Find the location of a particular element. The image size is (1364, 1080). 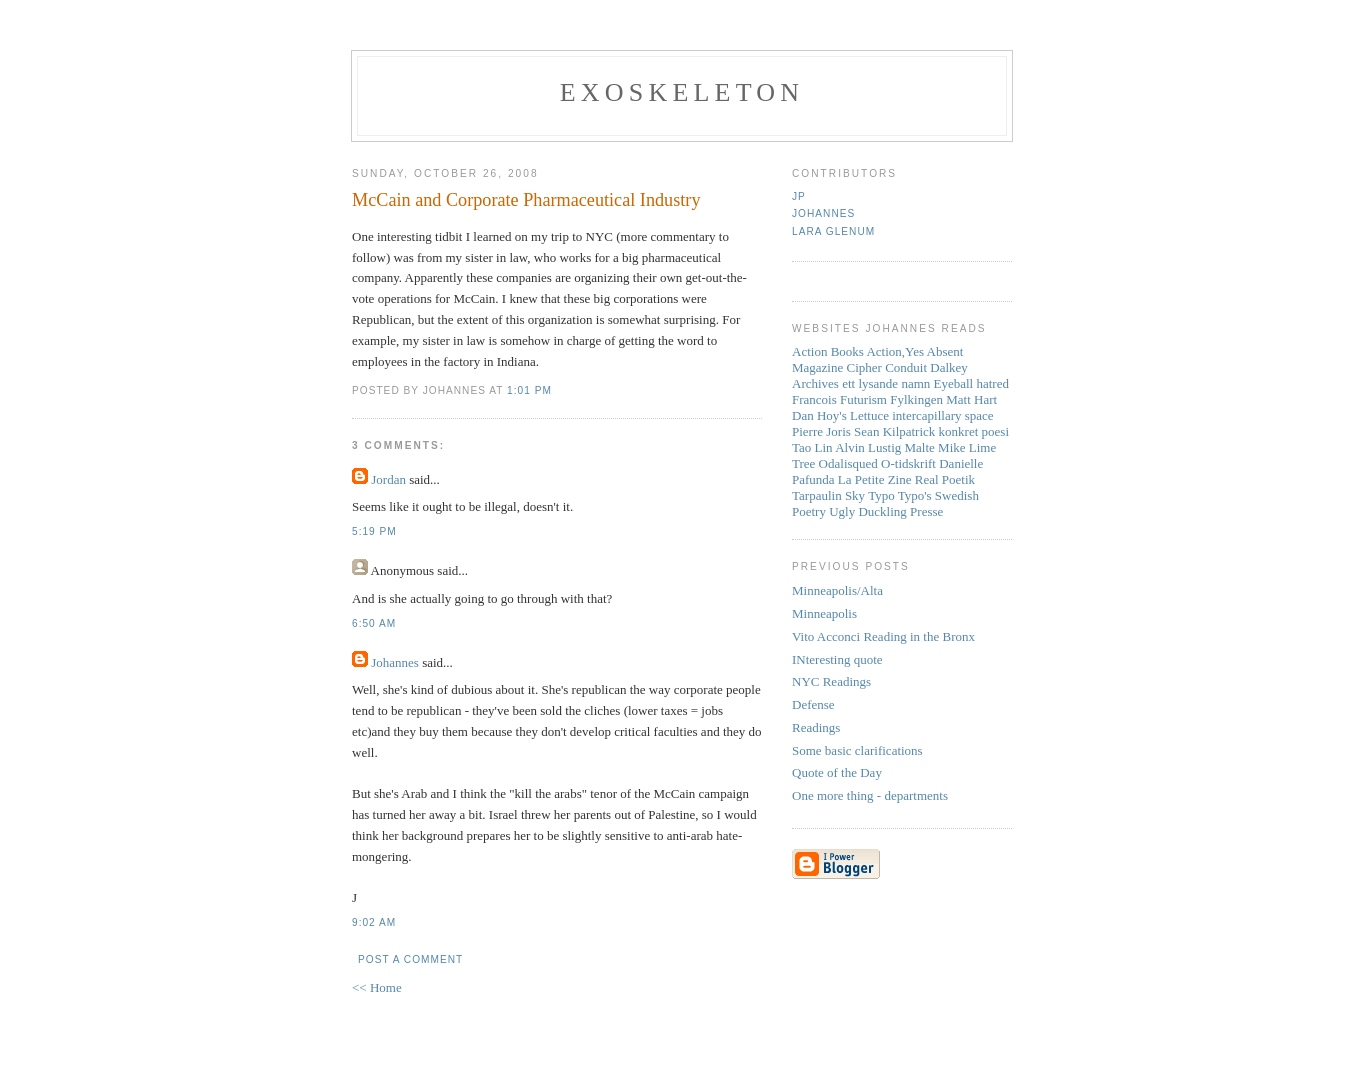

O-tidskrift is located at coordinates (908, 463).